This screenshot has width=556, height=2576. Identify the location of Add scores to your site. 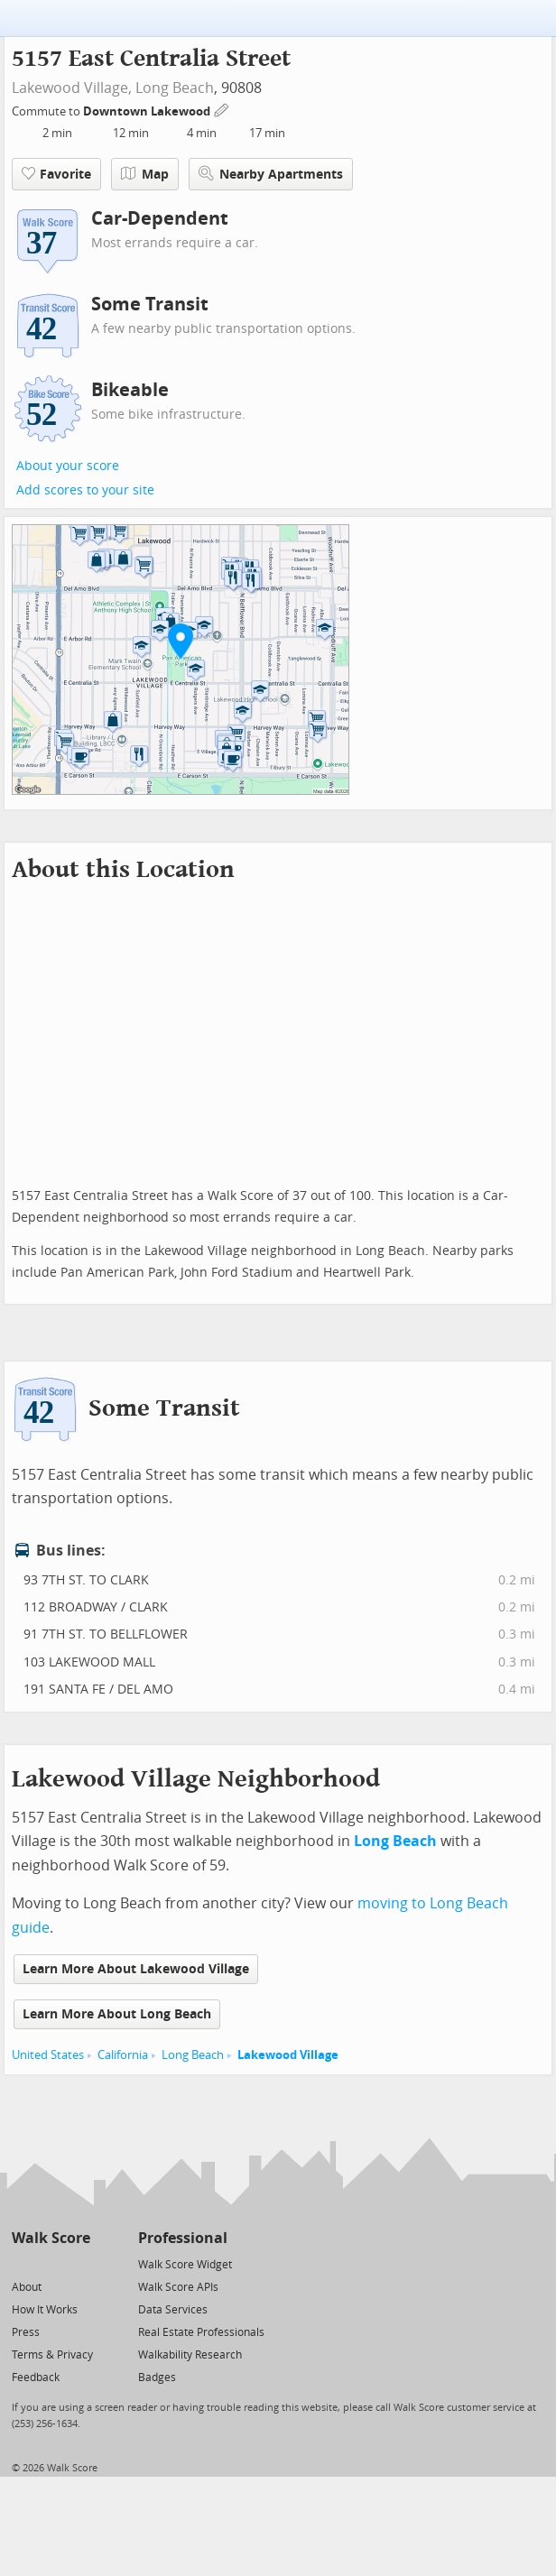
(85, 490).